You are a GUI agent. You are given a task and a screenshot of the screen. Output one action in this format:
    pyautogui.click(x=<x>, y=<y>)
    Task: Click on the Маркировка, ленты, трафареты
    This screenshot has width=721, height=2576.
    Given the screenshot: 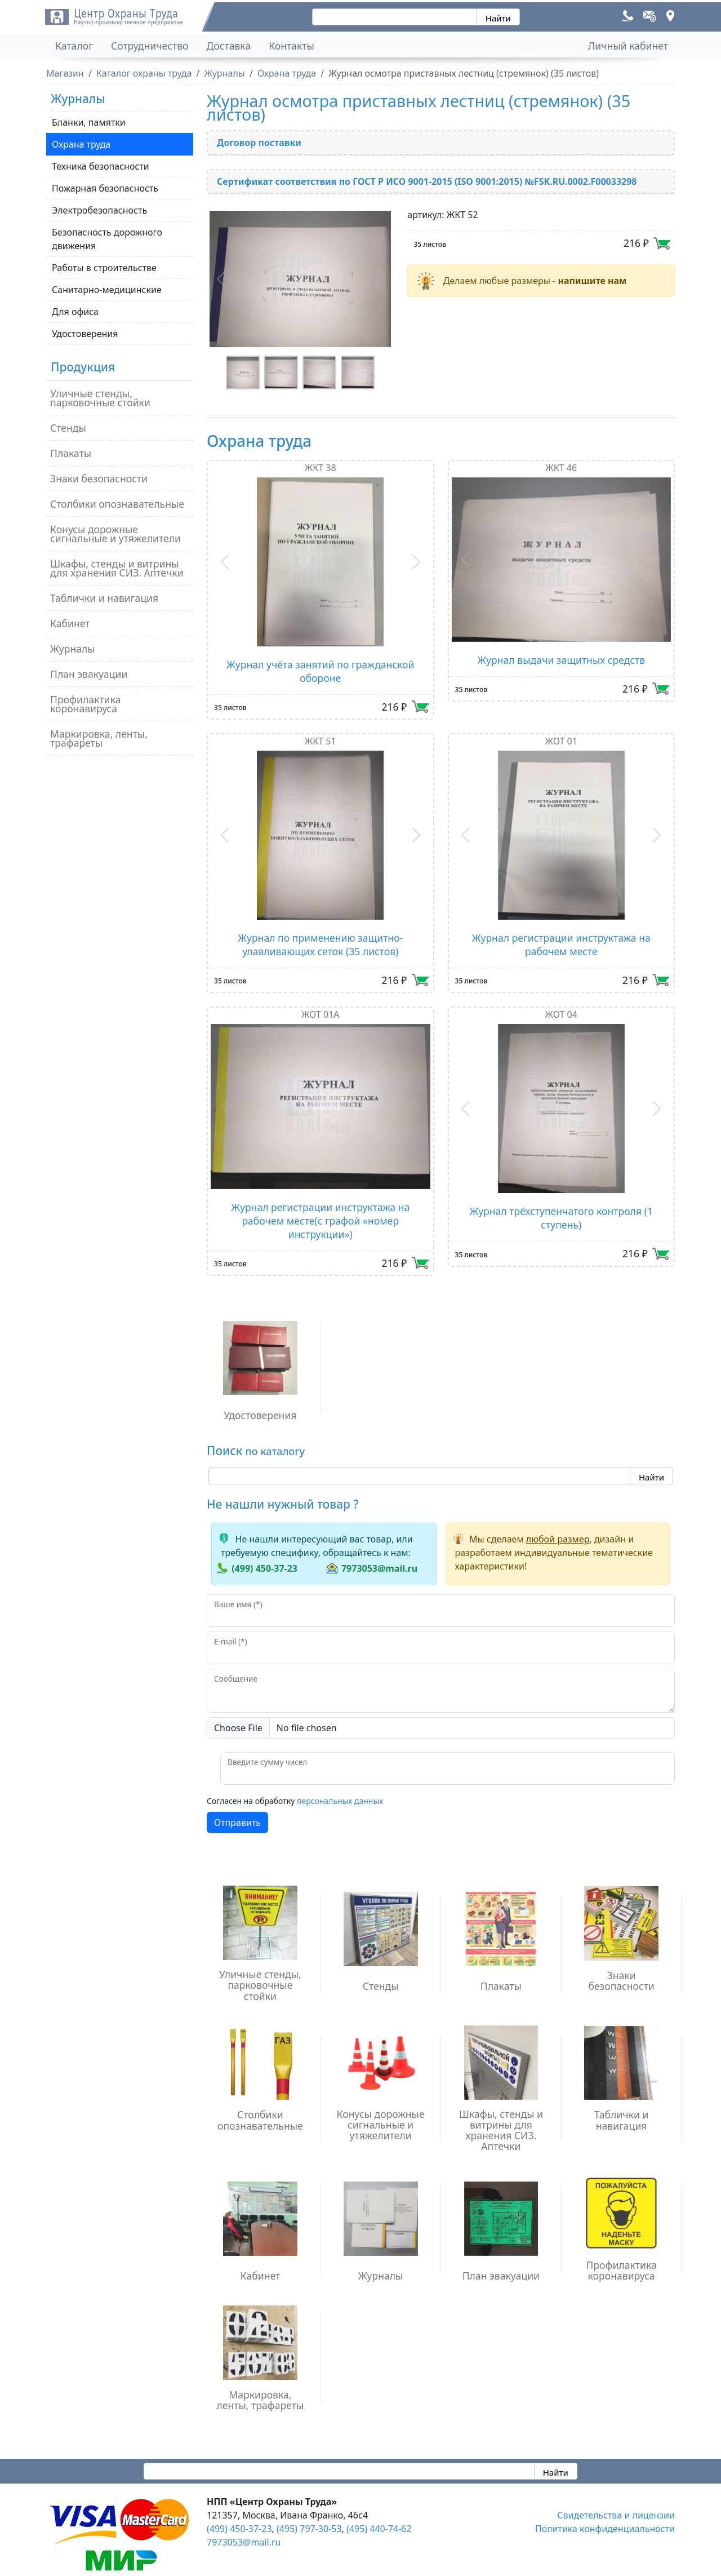 What is the action you would take?
    pyautogui.click(x=99, y=738)
    